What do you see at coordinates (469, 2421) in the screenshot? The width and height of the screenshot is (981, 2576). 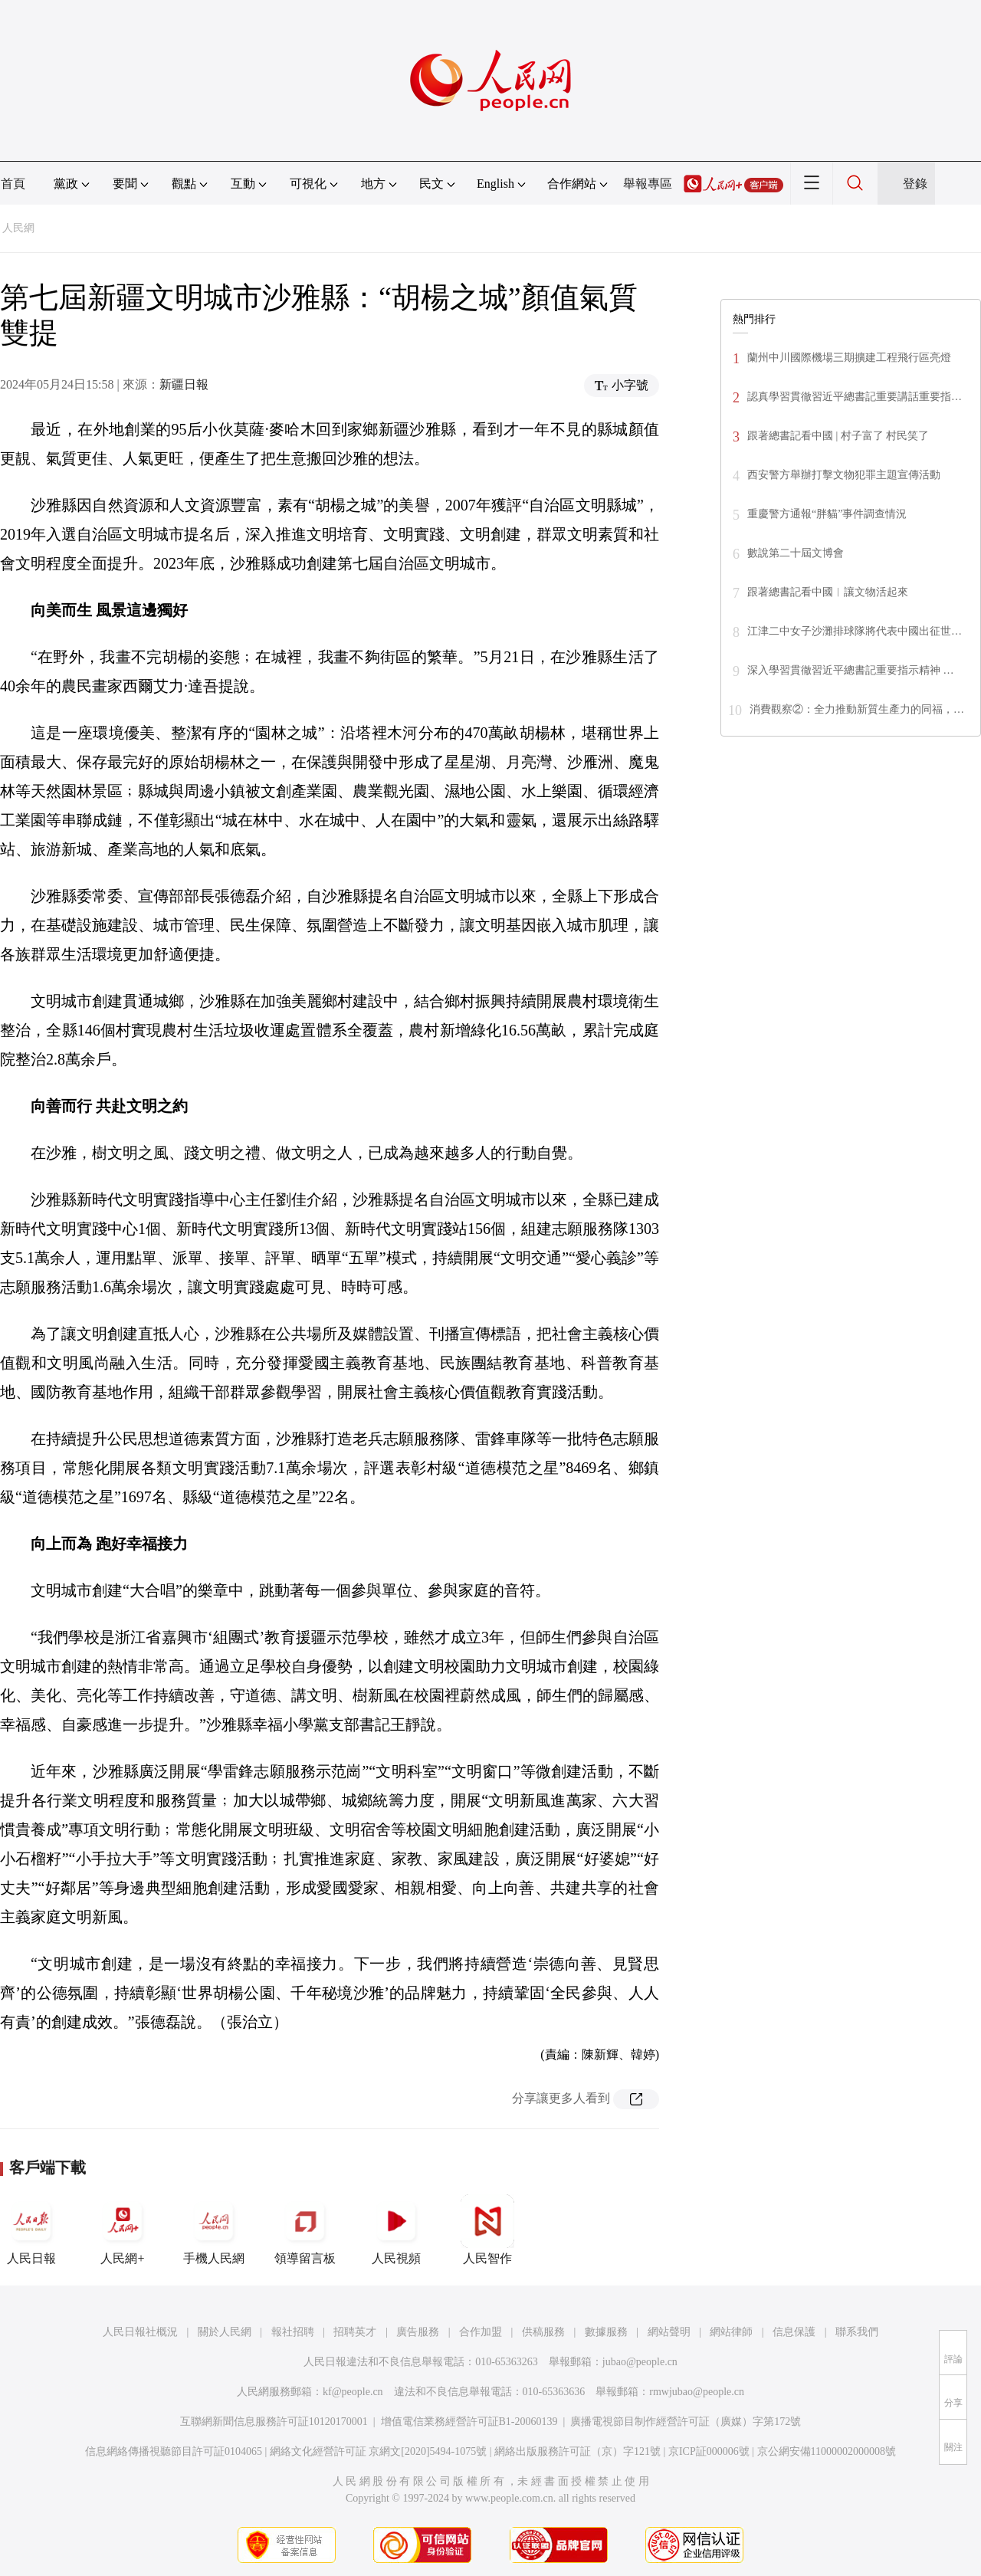 I see `增值電信業務經營許可証B1-20060139` at bounding box center [469, 2421].